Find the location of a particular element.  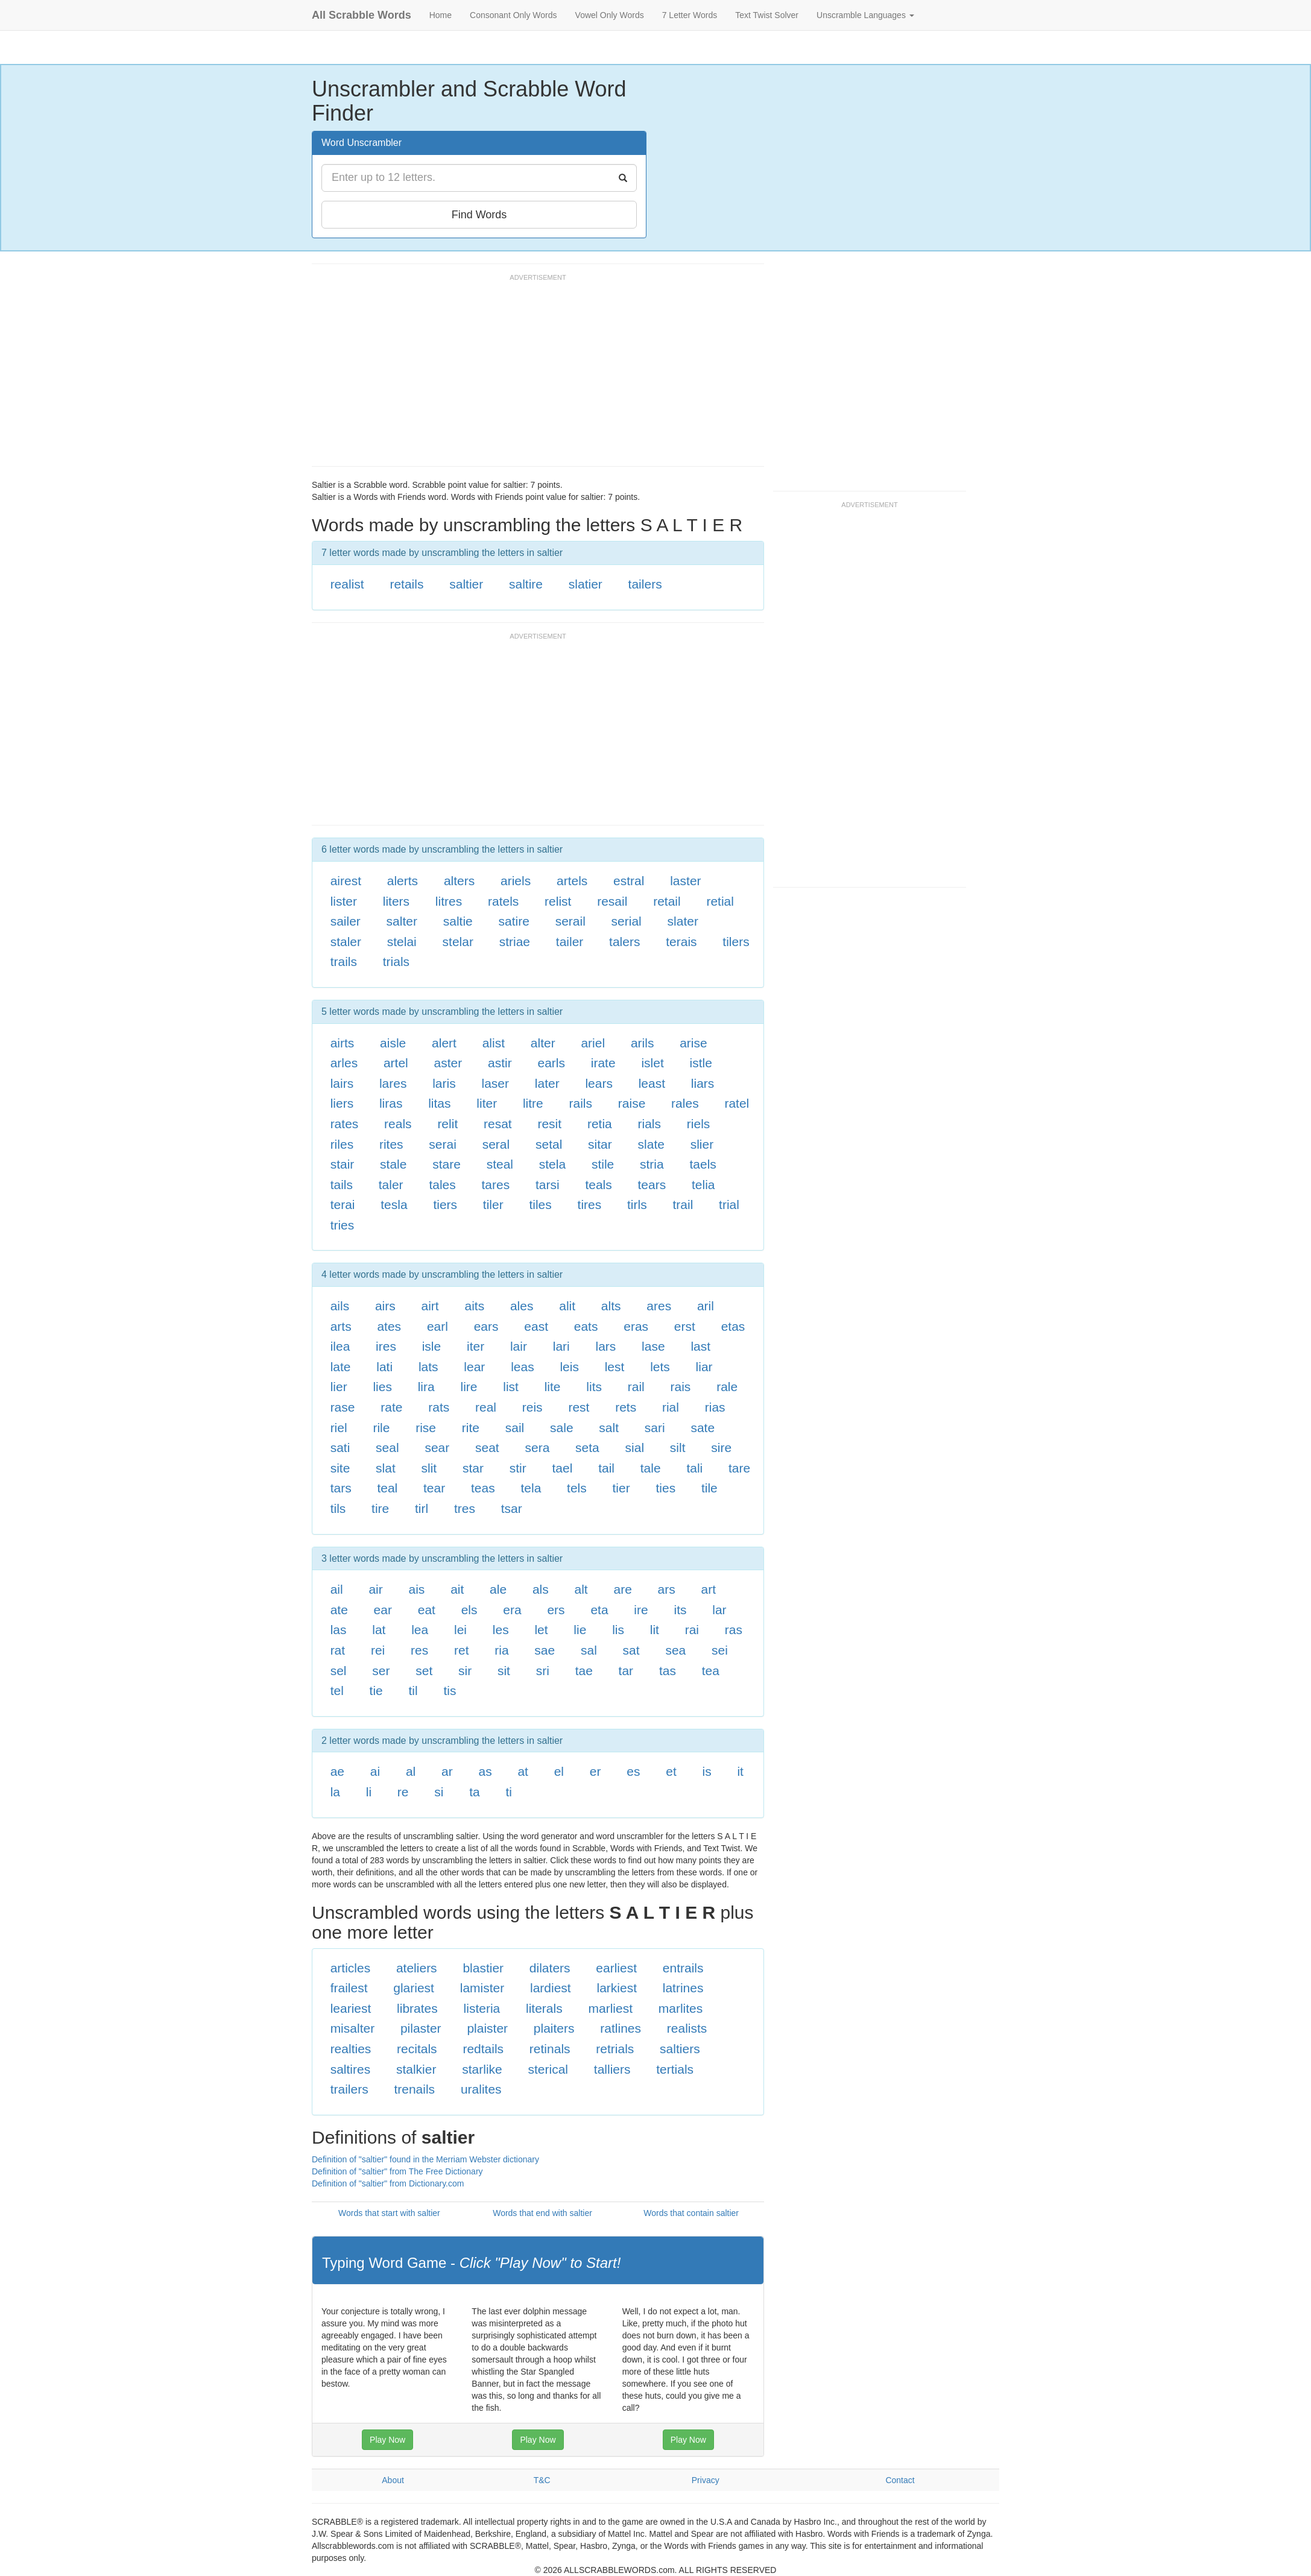

telia is located at coordinates (703, 1185).